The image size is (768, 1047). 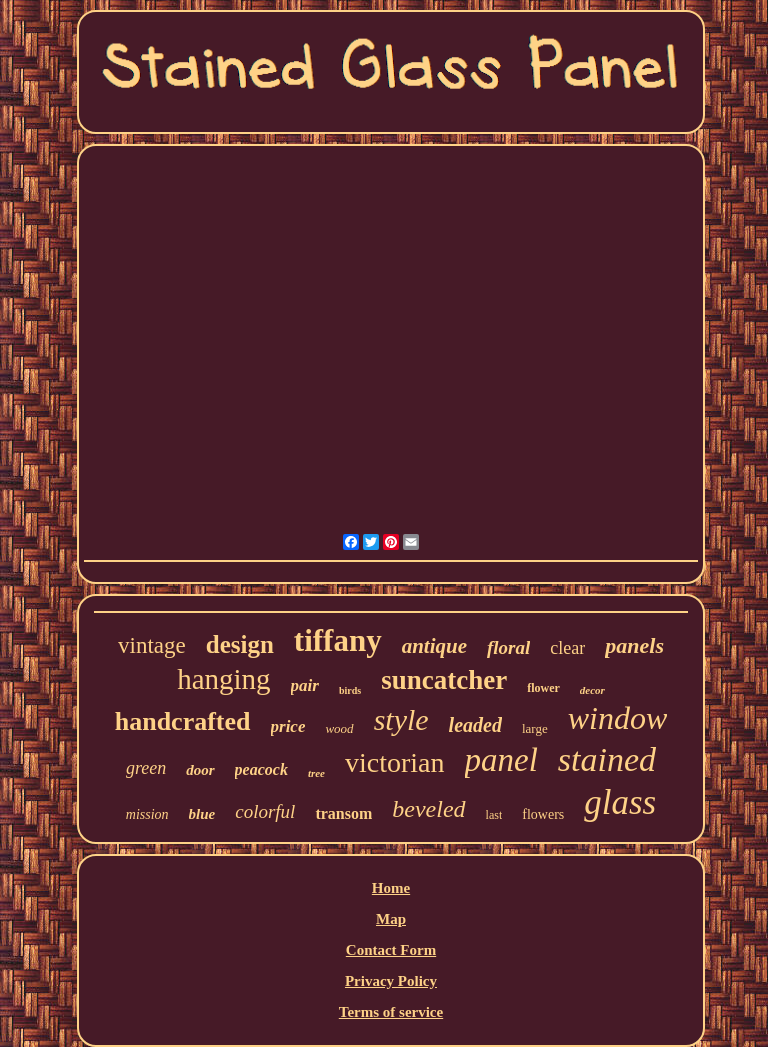 I want to click on wood, so click(x=339, y=728).